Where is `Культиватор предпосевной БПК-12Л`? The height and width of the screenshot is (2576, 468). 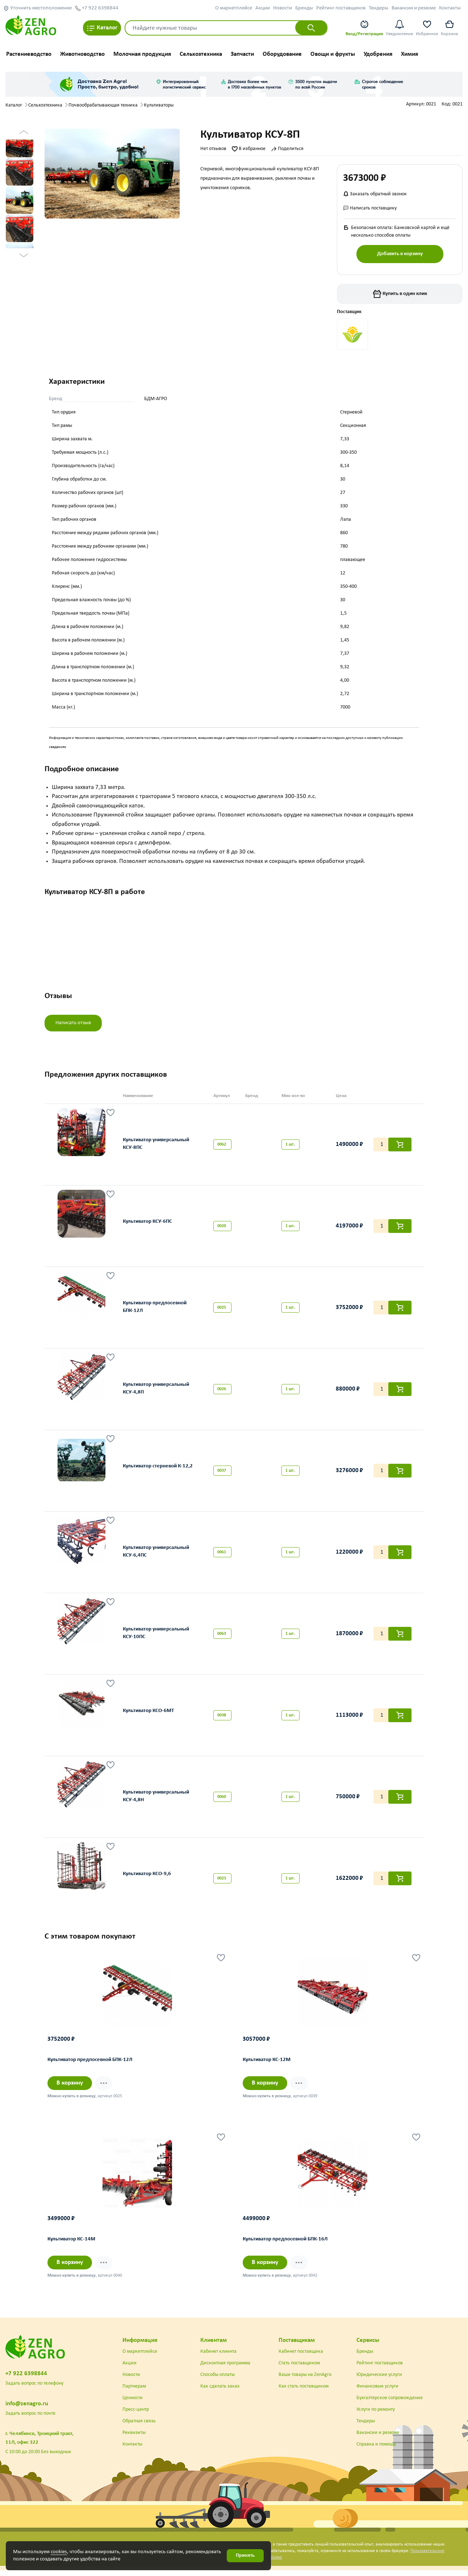
Культиватор предпосевной БПК-12Л is located at coordinates (155, 1311).